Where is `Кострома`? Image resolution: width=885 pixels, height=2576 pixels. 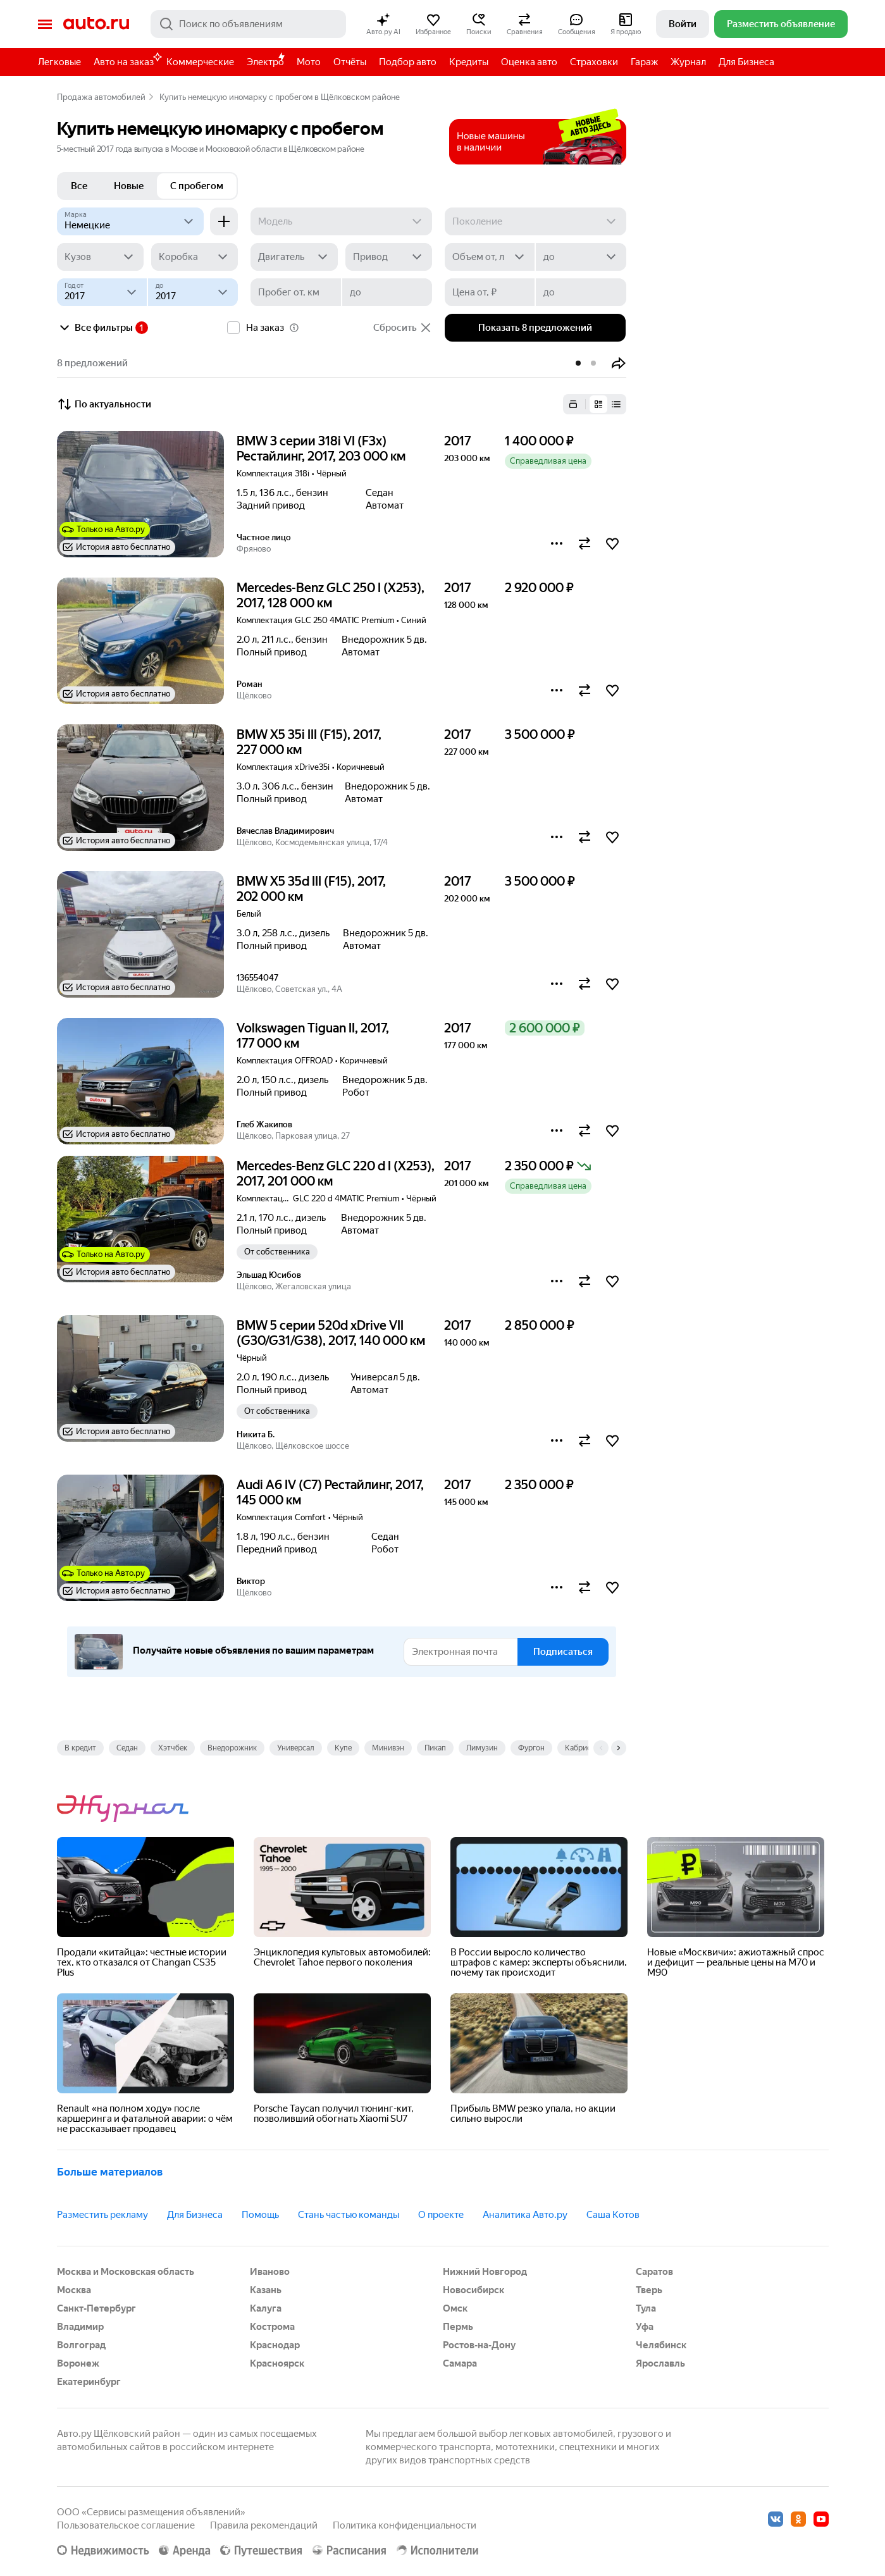 Кострома is located at coordinates (272, 2326).